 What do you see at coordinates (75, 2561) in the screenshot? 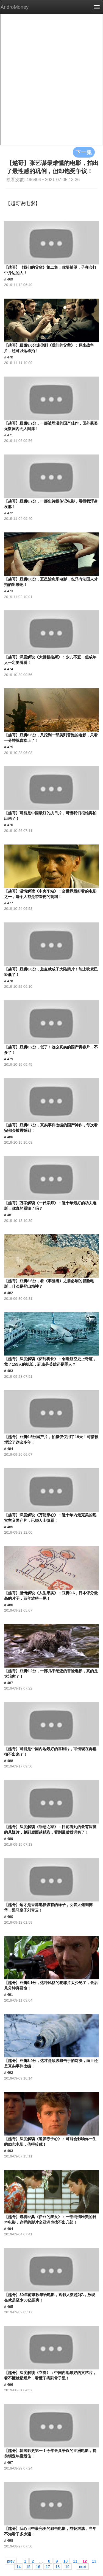
I see `11` at bounding box center [75, 2561].